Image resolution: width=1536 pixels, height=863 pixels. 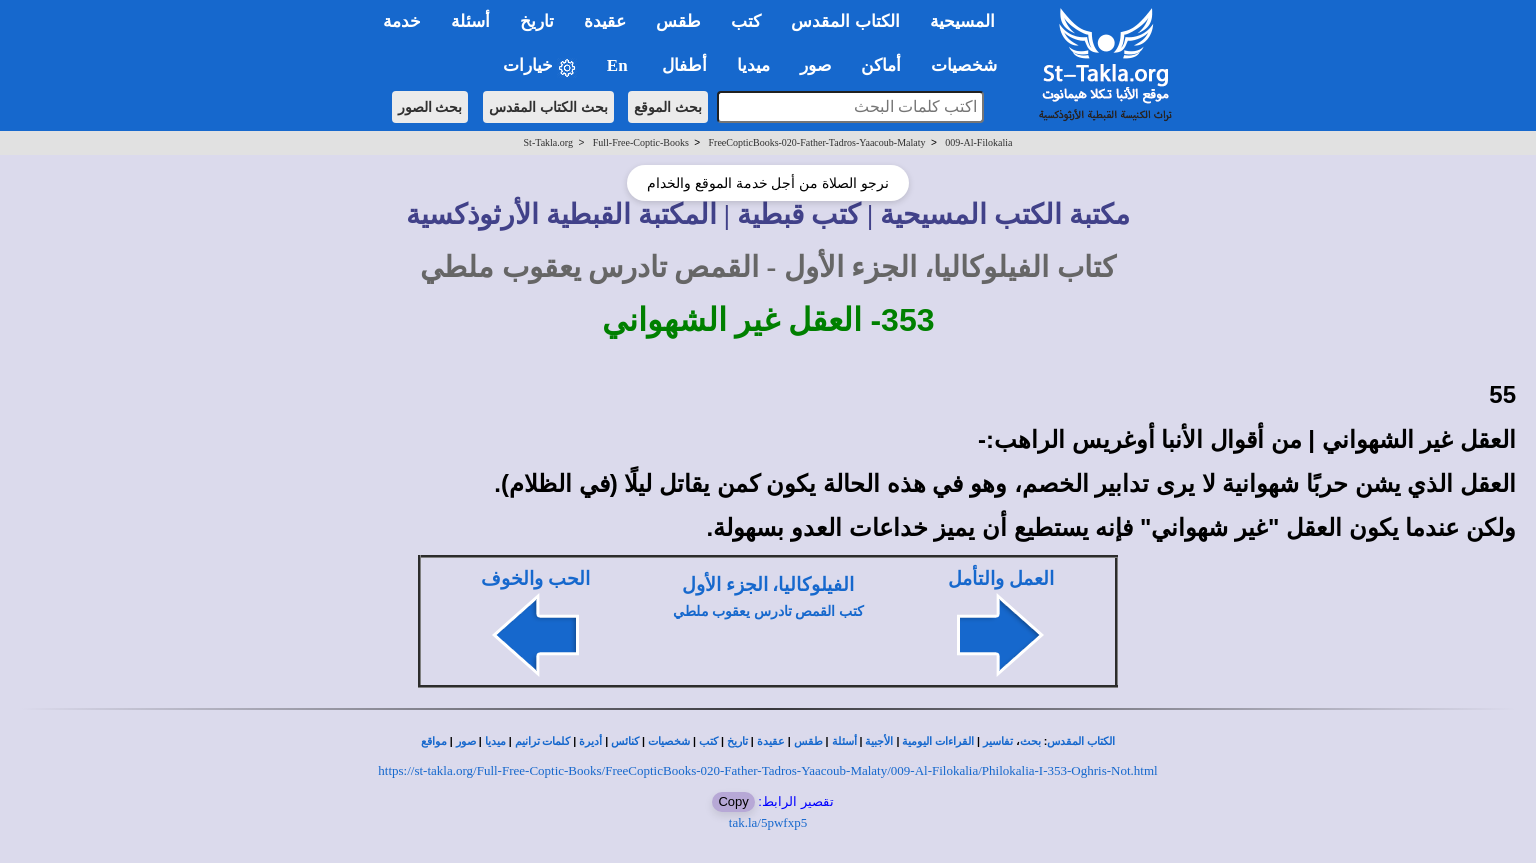 What do you see at coordinates (605, 21) in the screenshot?
I see `عقيدة [button]` at bounding box center [605, 21].